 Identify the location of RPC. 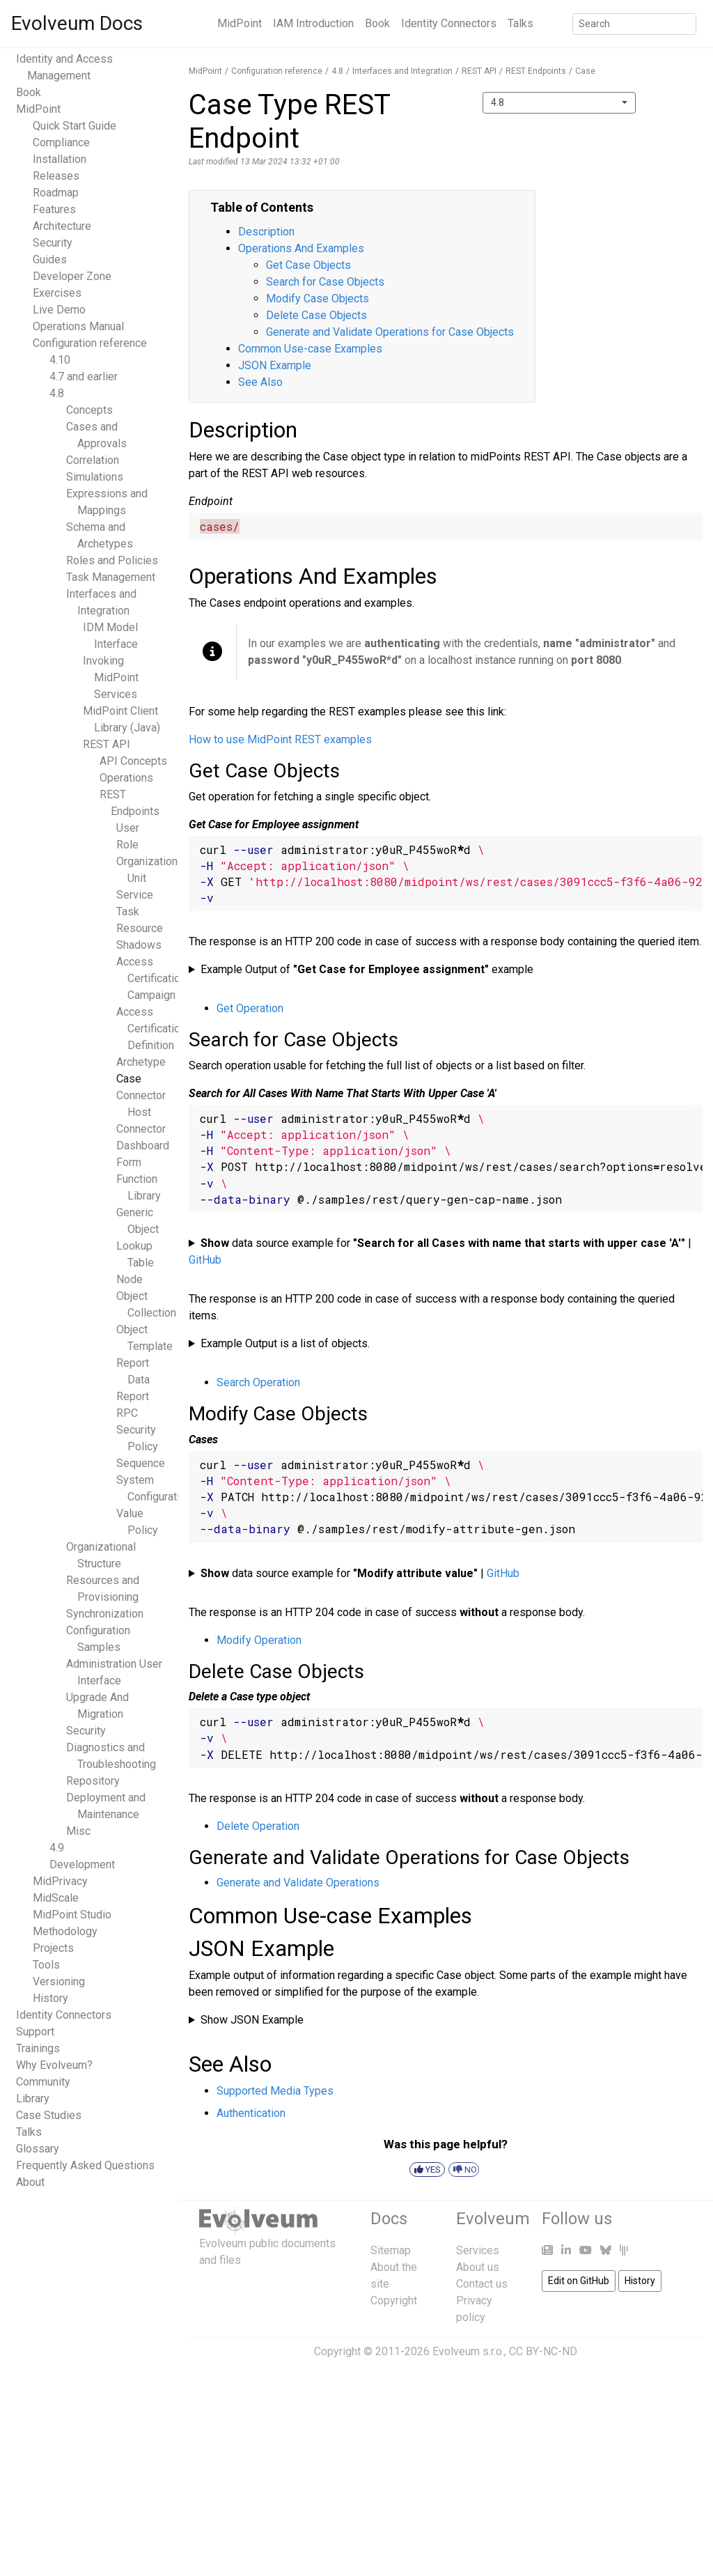
(127, 1413).